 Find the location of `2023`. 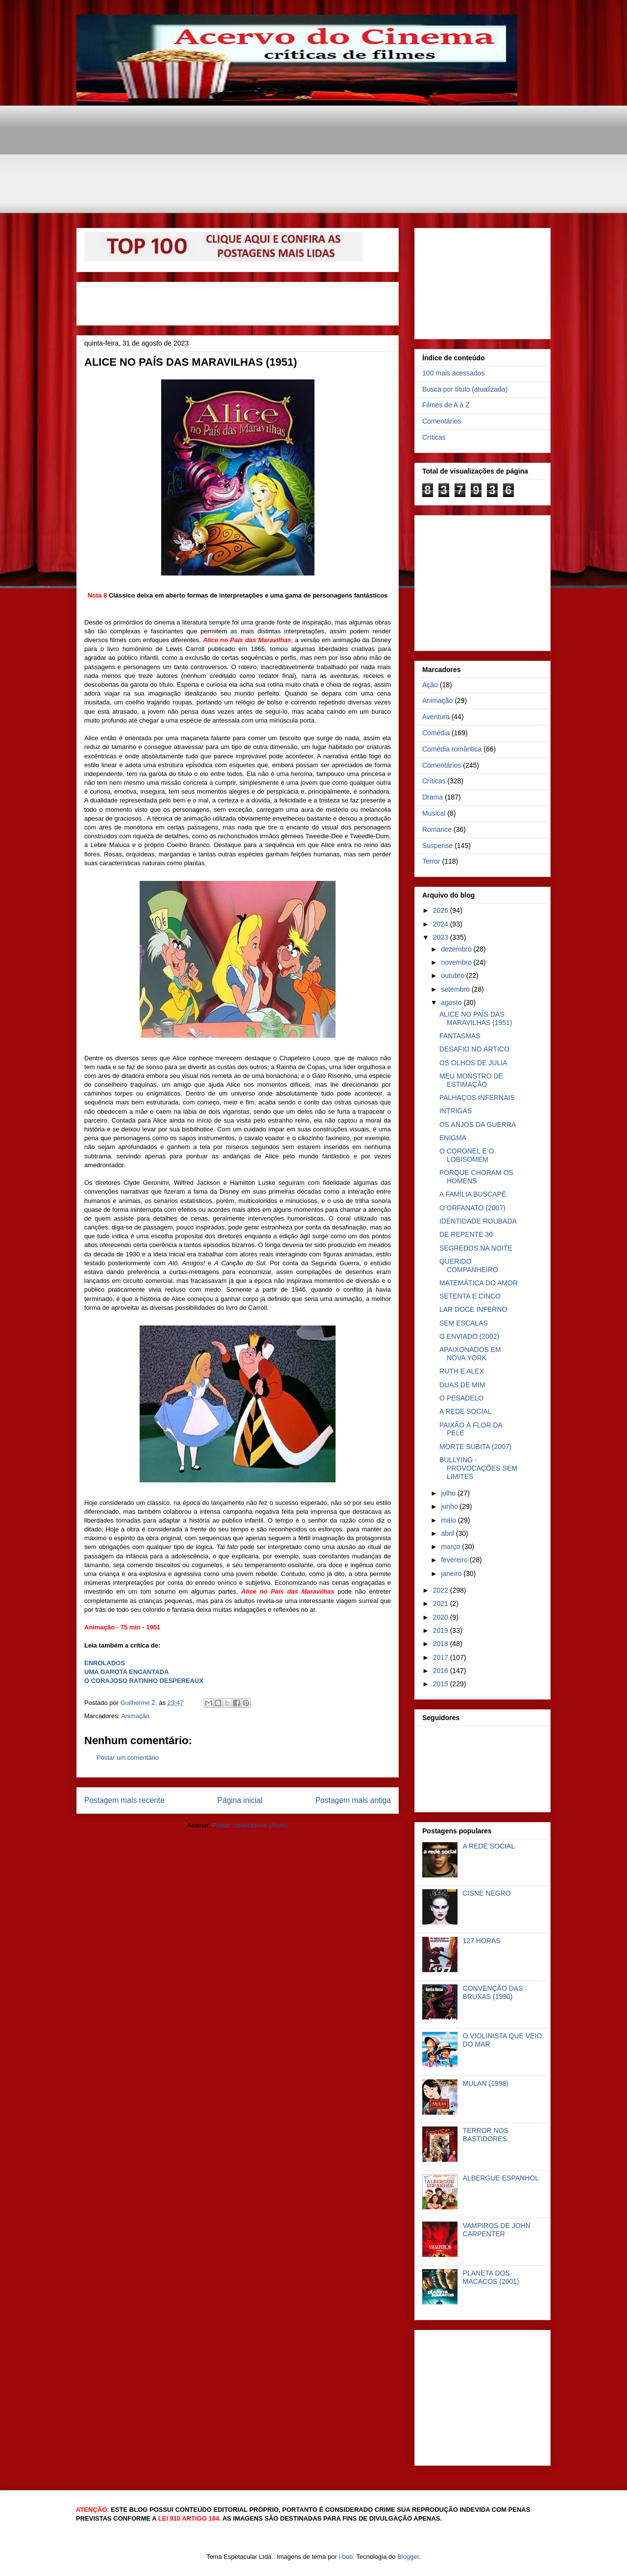

2023 is located at coordinates (441, 937).